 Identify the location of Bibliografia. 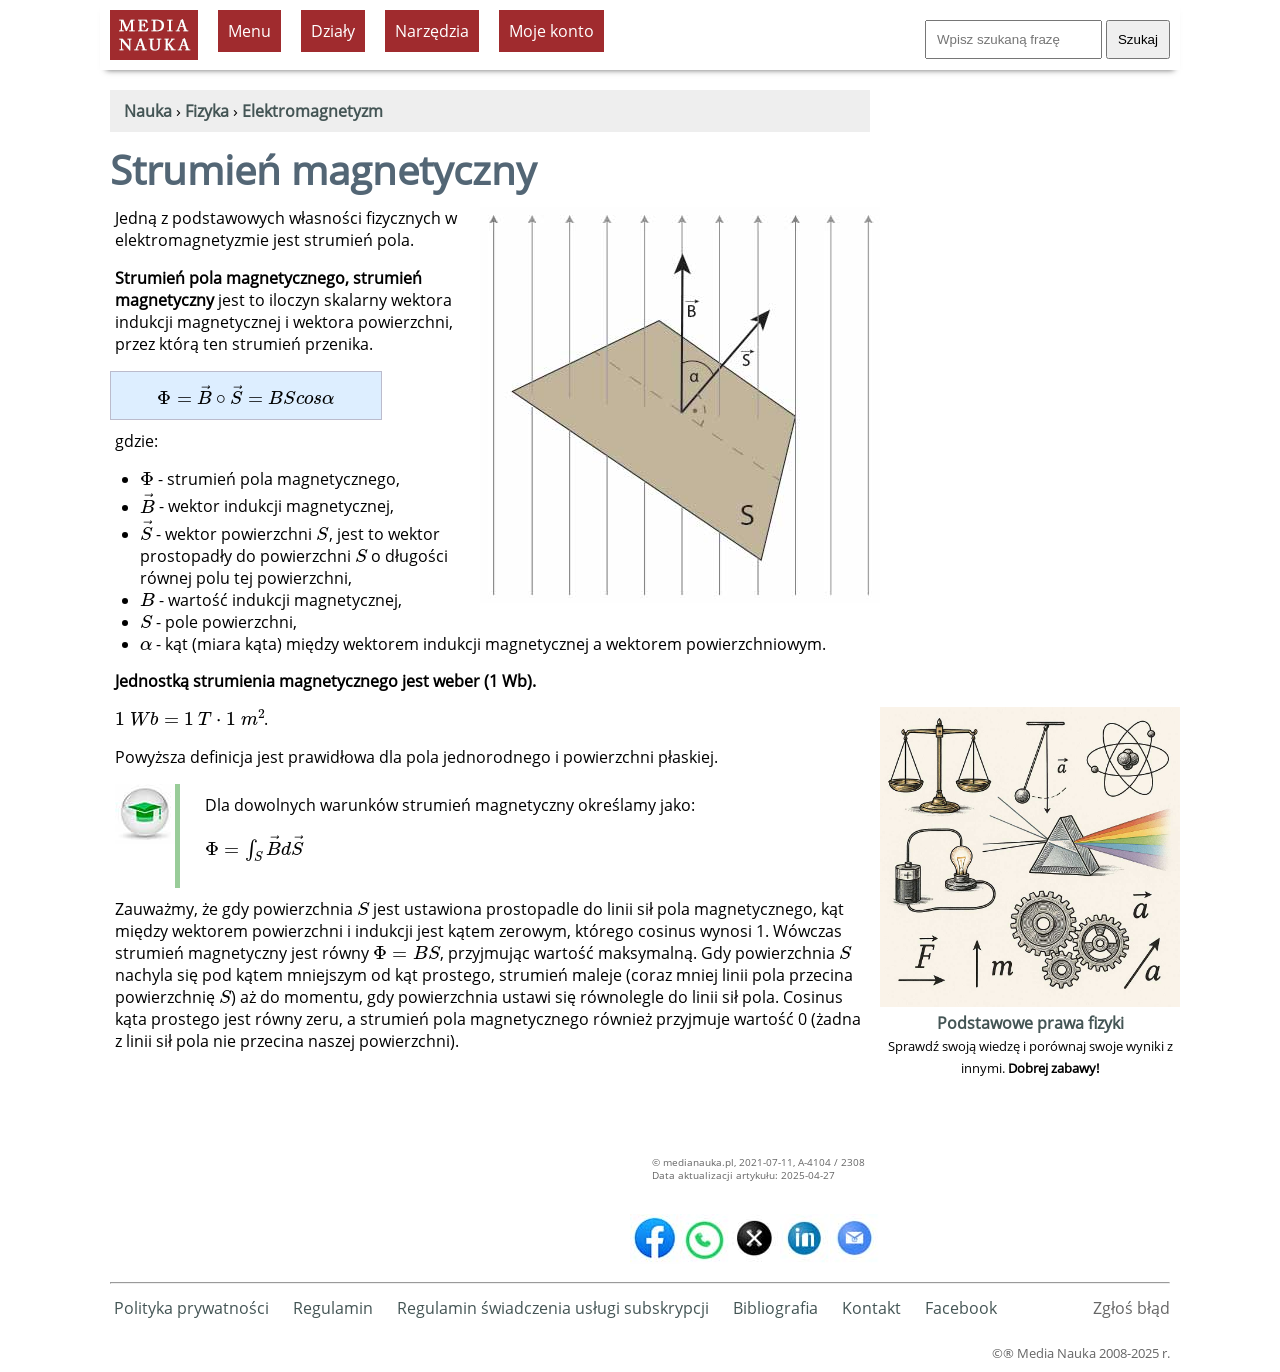
(775, 1308).